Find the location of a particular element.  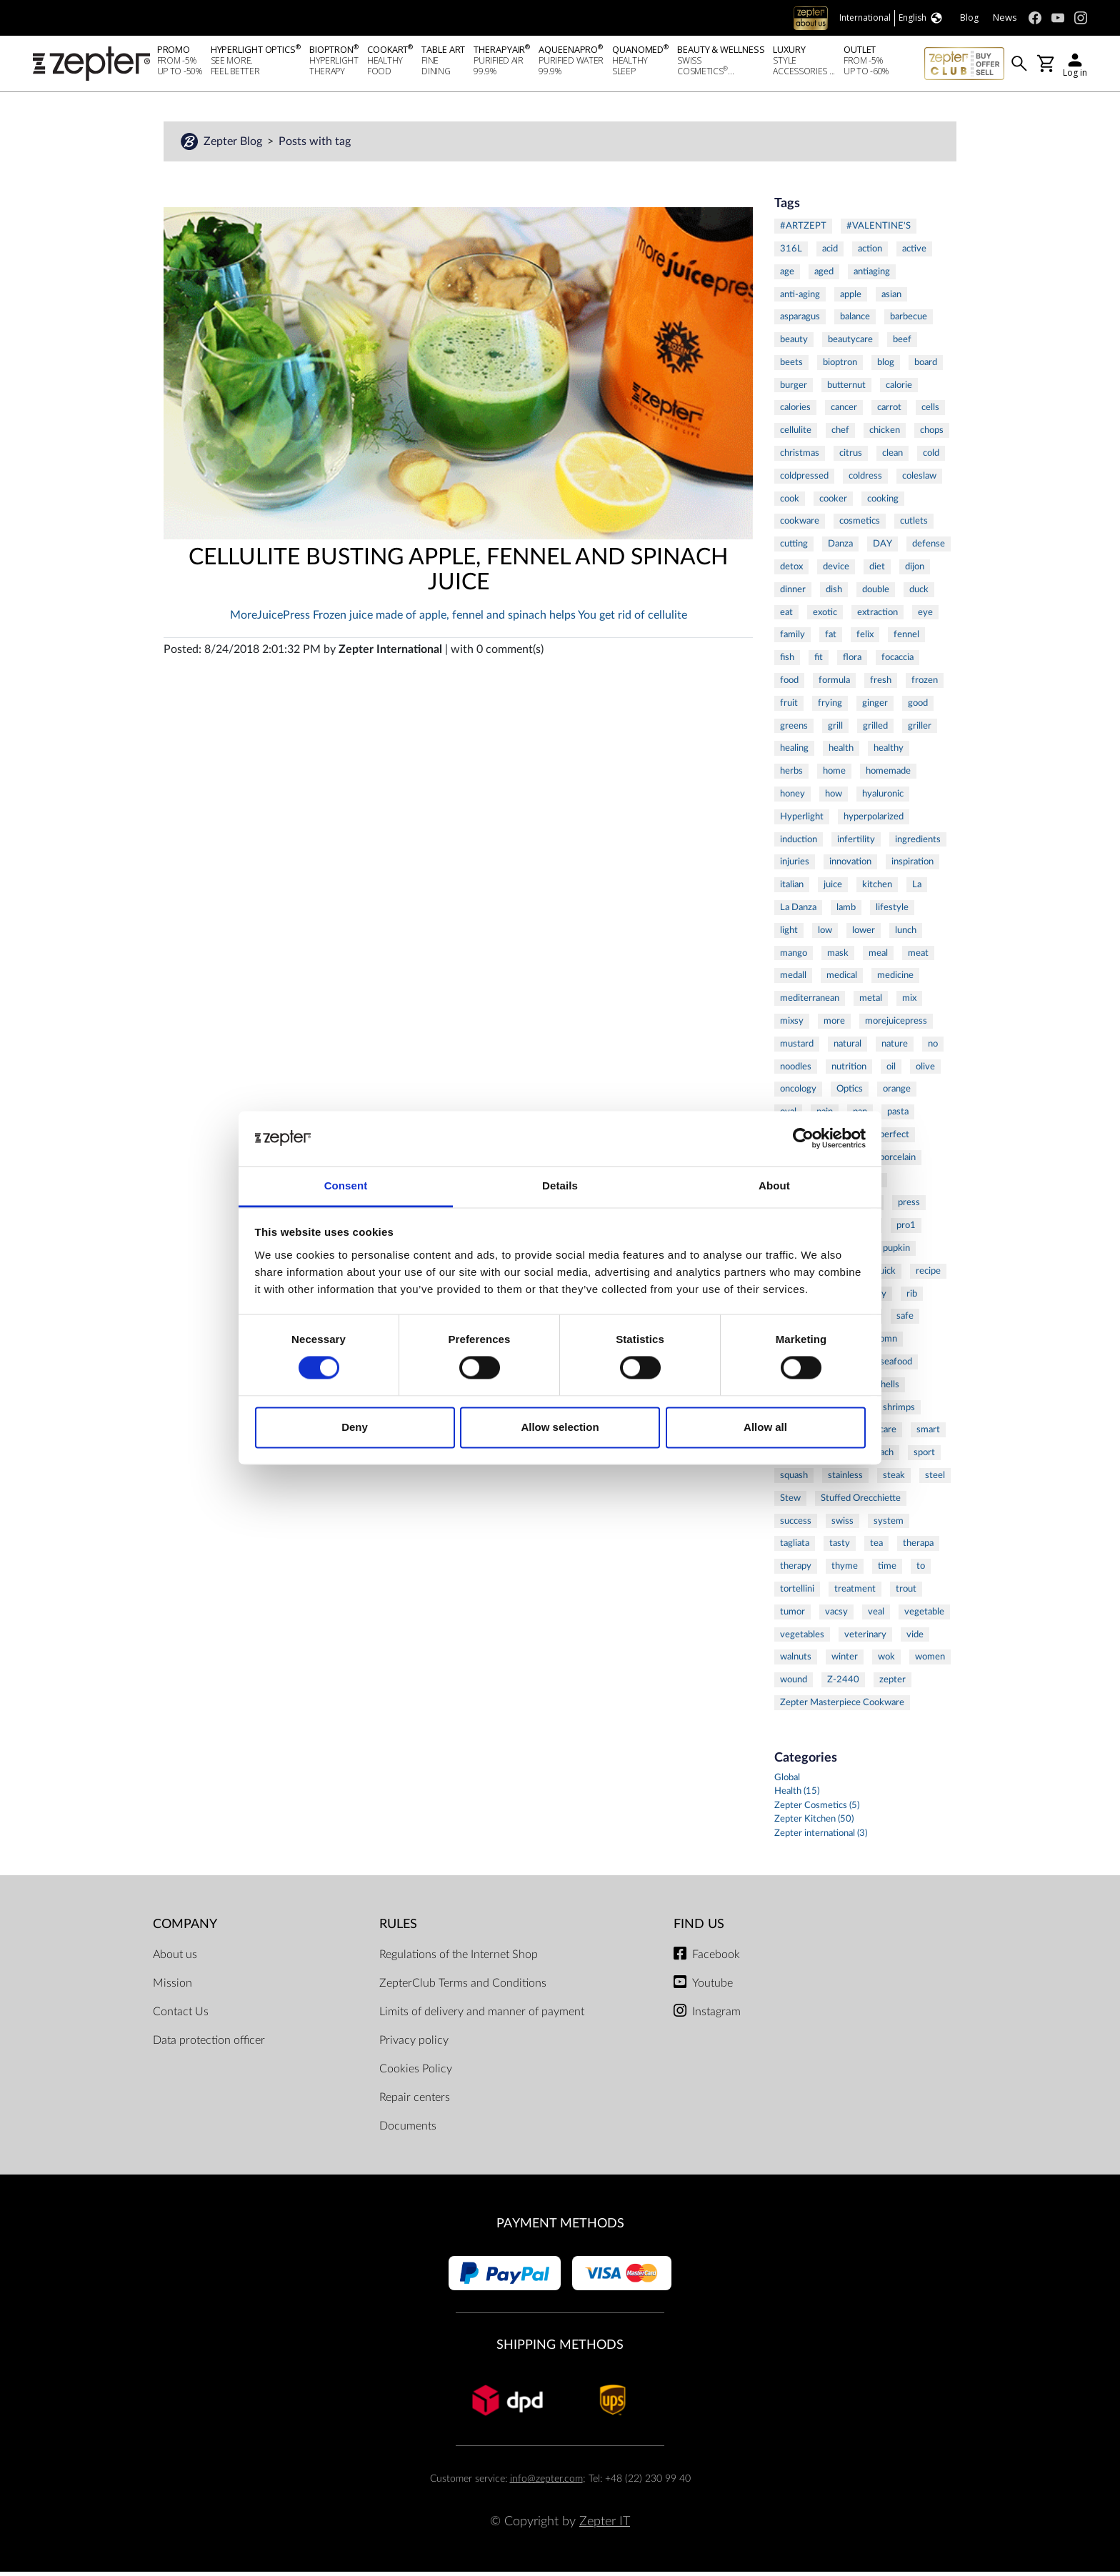

detox is located at coordinates (791, 570).